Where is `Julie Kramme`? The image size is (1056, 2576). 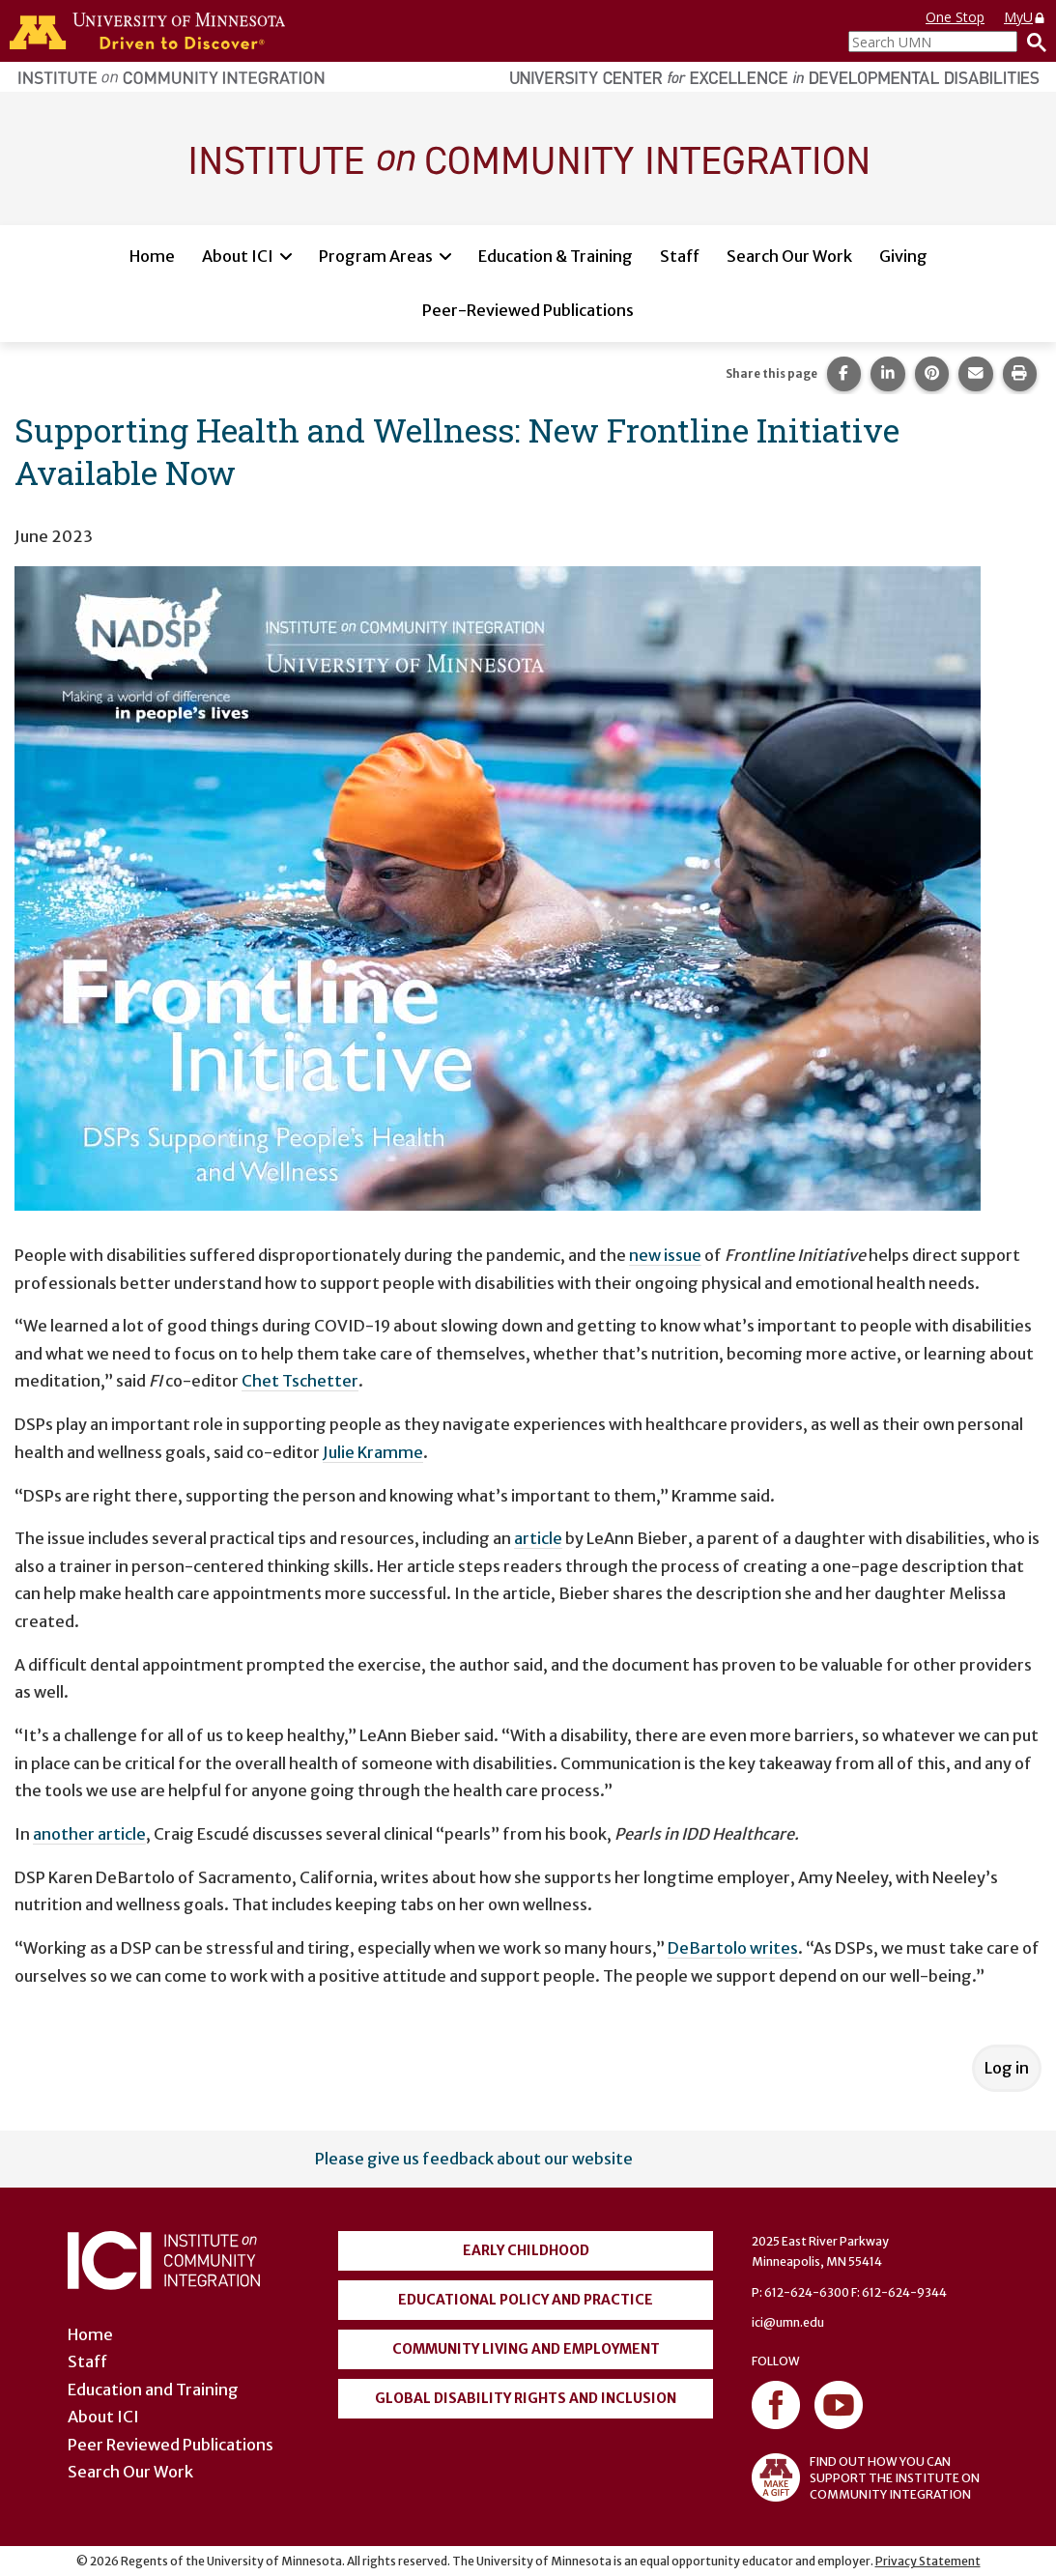
Julie Kramme is located at coordinates (373, 1452).